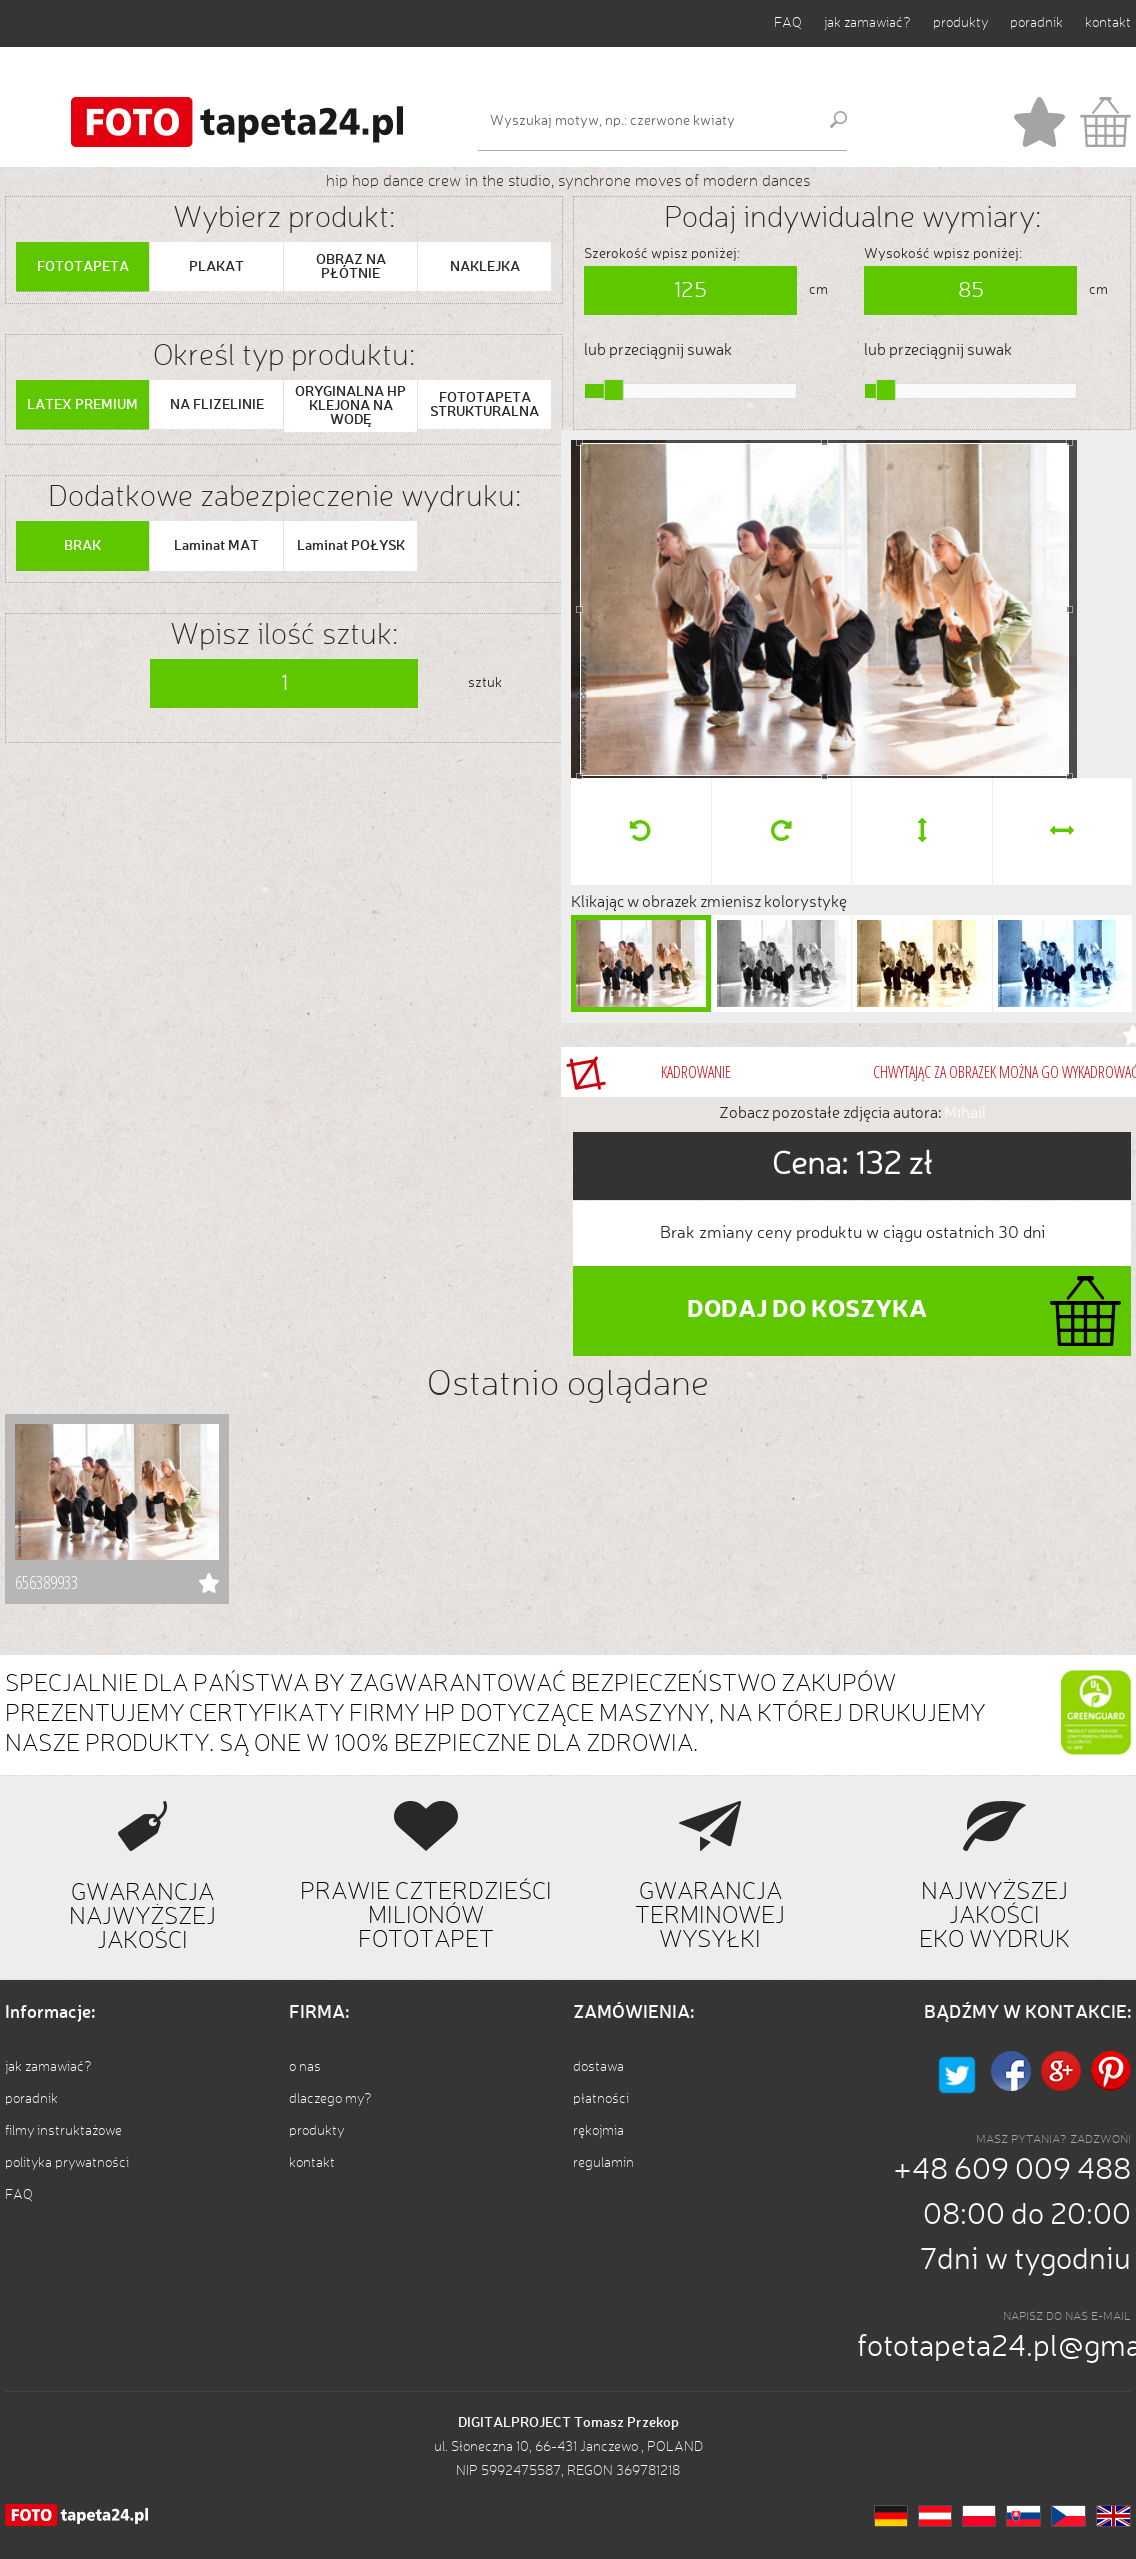  I want to click on PLAKAT, so click(216, 267).